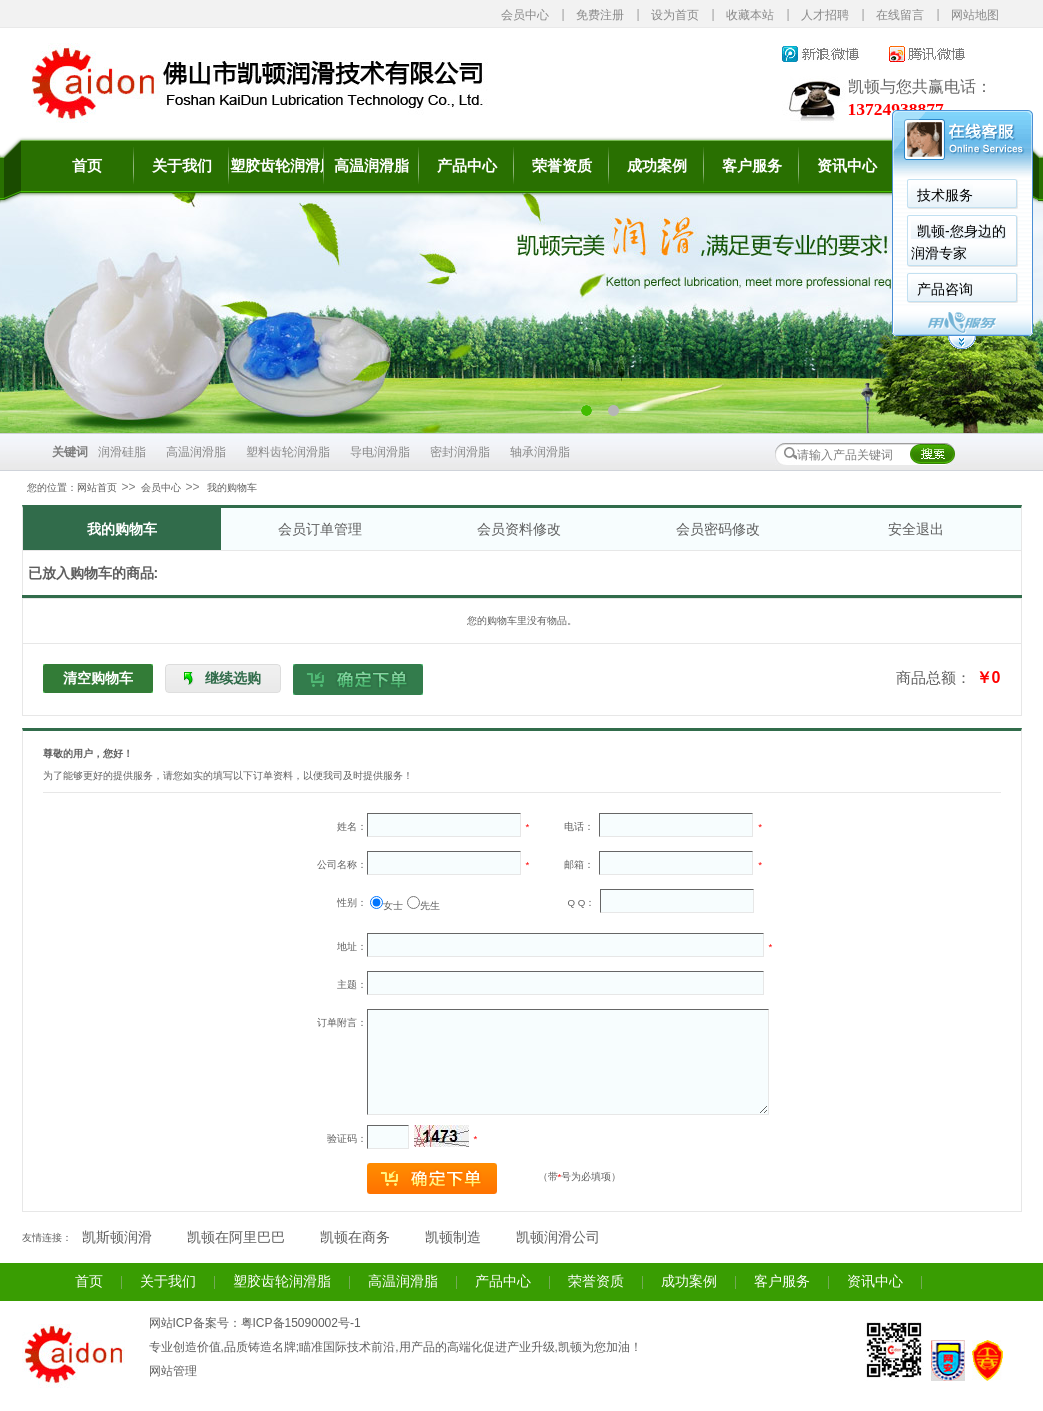 This screenshot has height=1411, width=1043. Describe the element at coordinates (98, 678) in the screenshot. I see `清空购物车` at that location.